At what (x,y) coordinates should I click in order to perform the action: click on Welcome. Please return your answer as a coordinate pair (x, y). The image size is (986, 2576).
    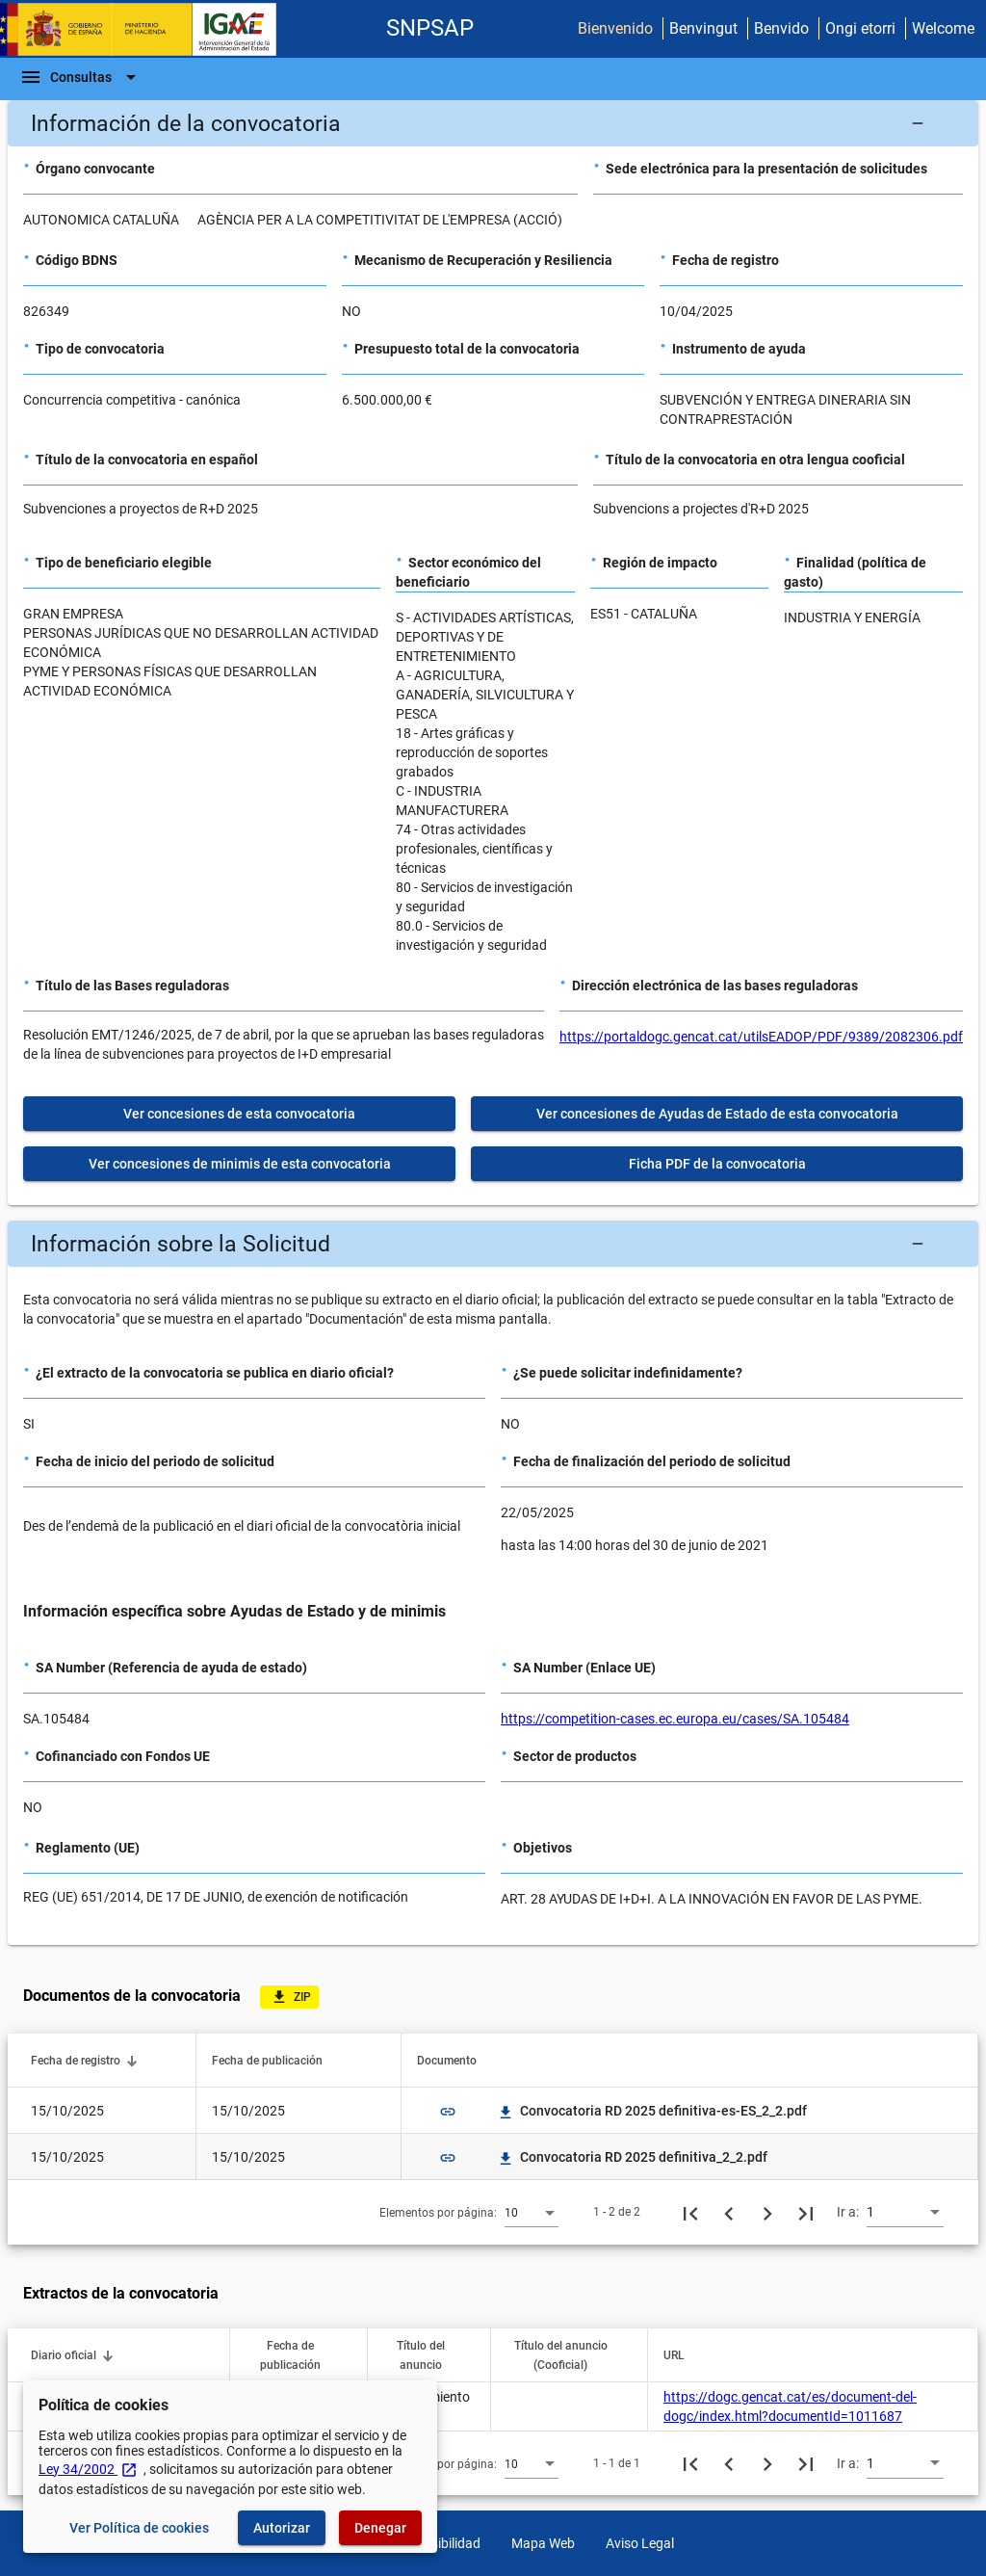
    Looking at the image, I should click on (943, 28).